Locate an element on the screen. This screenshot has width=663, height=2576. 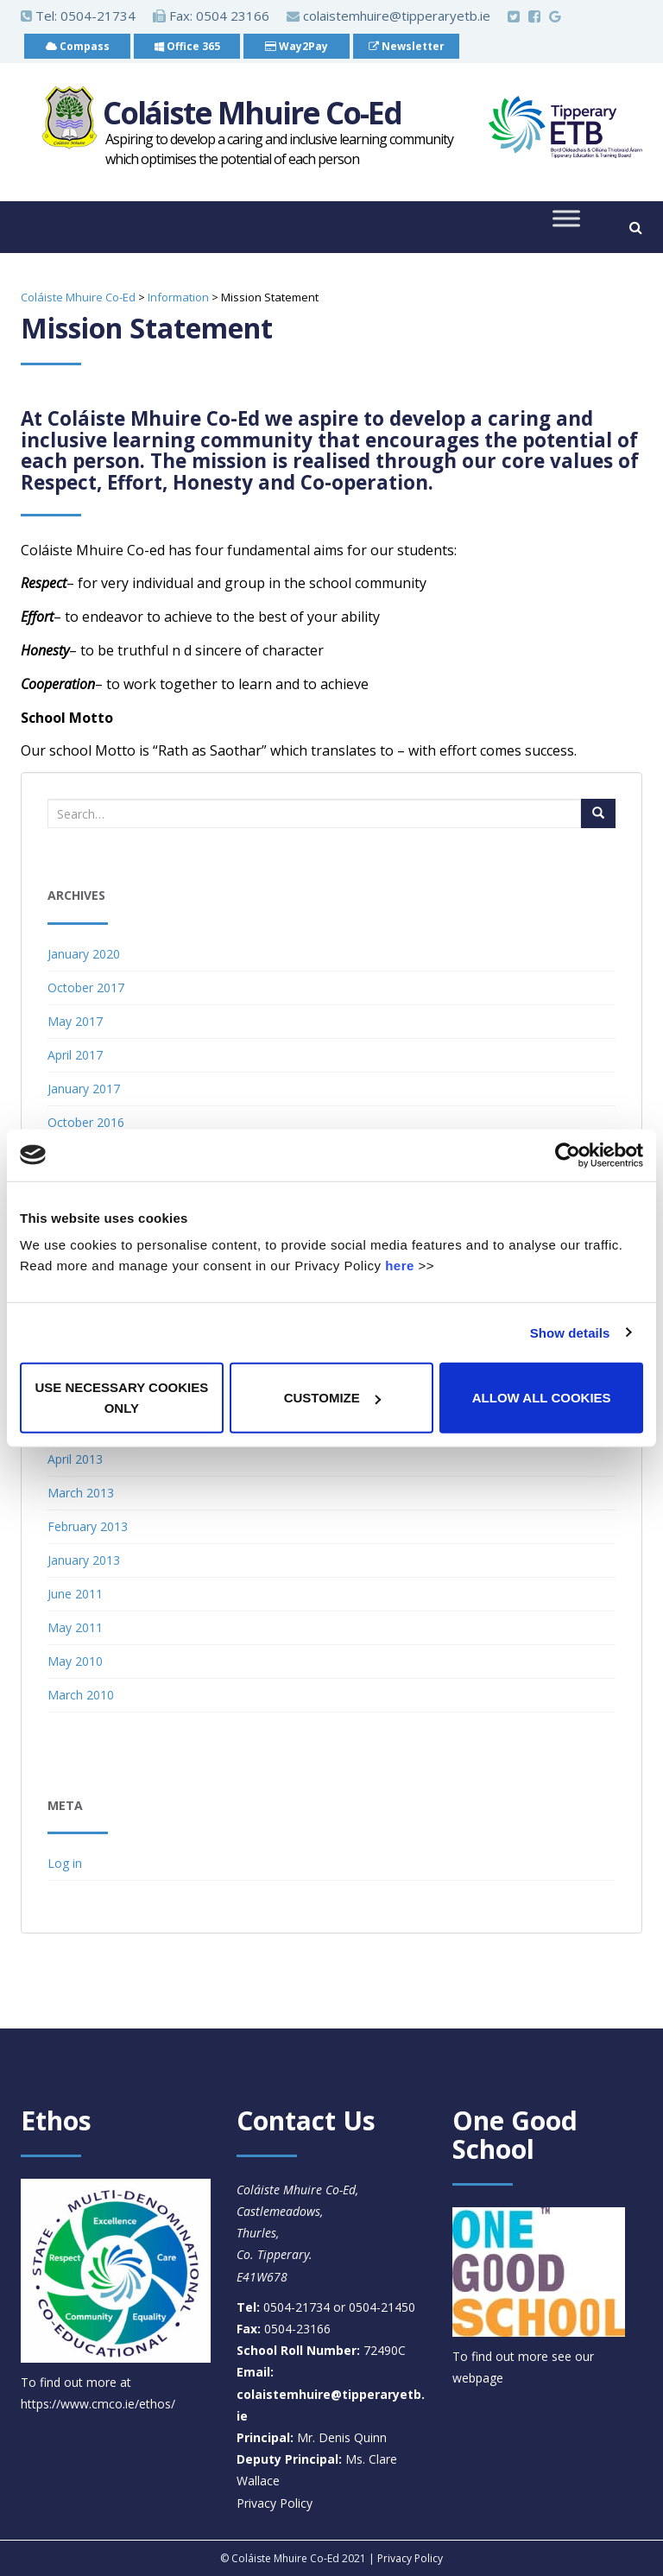
October 2016 is located at coordinates (85, 1122).